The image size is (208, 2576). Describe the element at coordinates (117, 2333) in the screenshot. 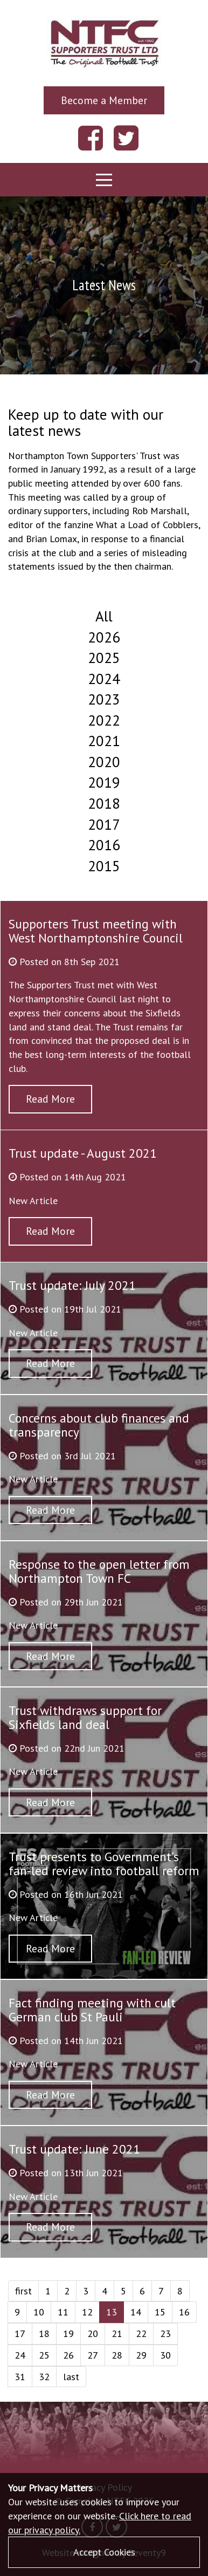

I see `21` at that location.